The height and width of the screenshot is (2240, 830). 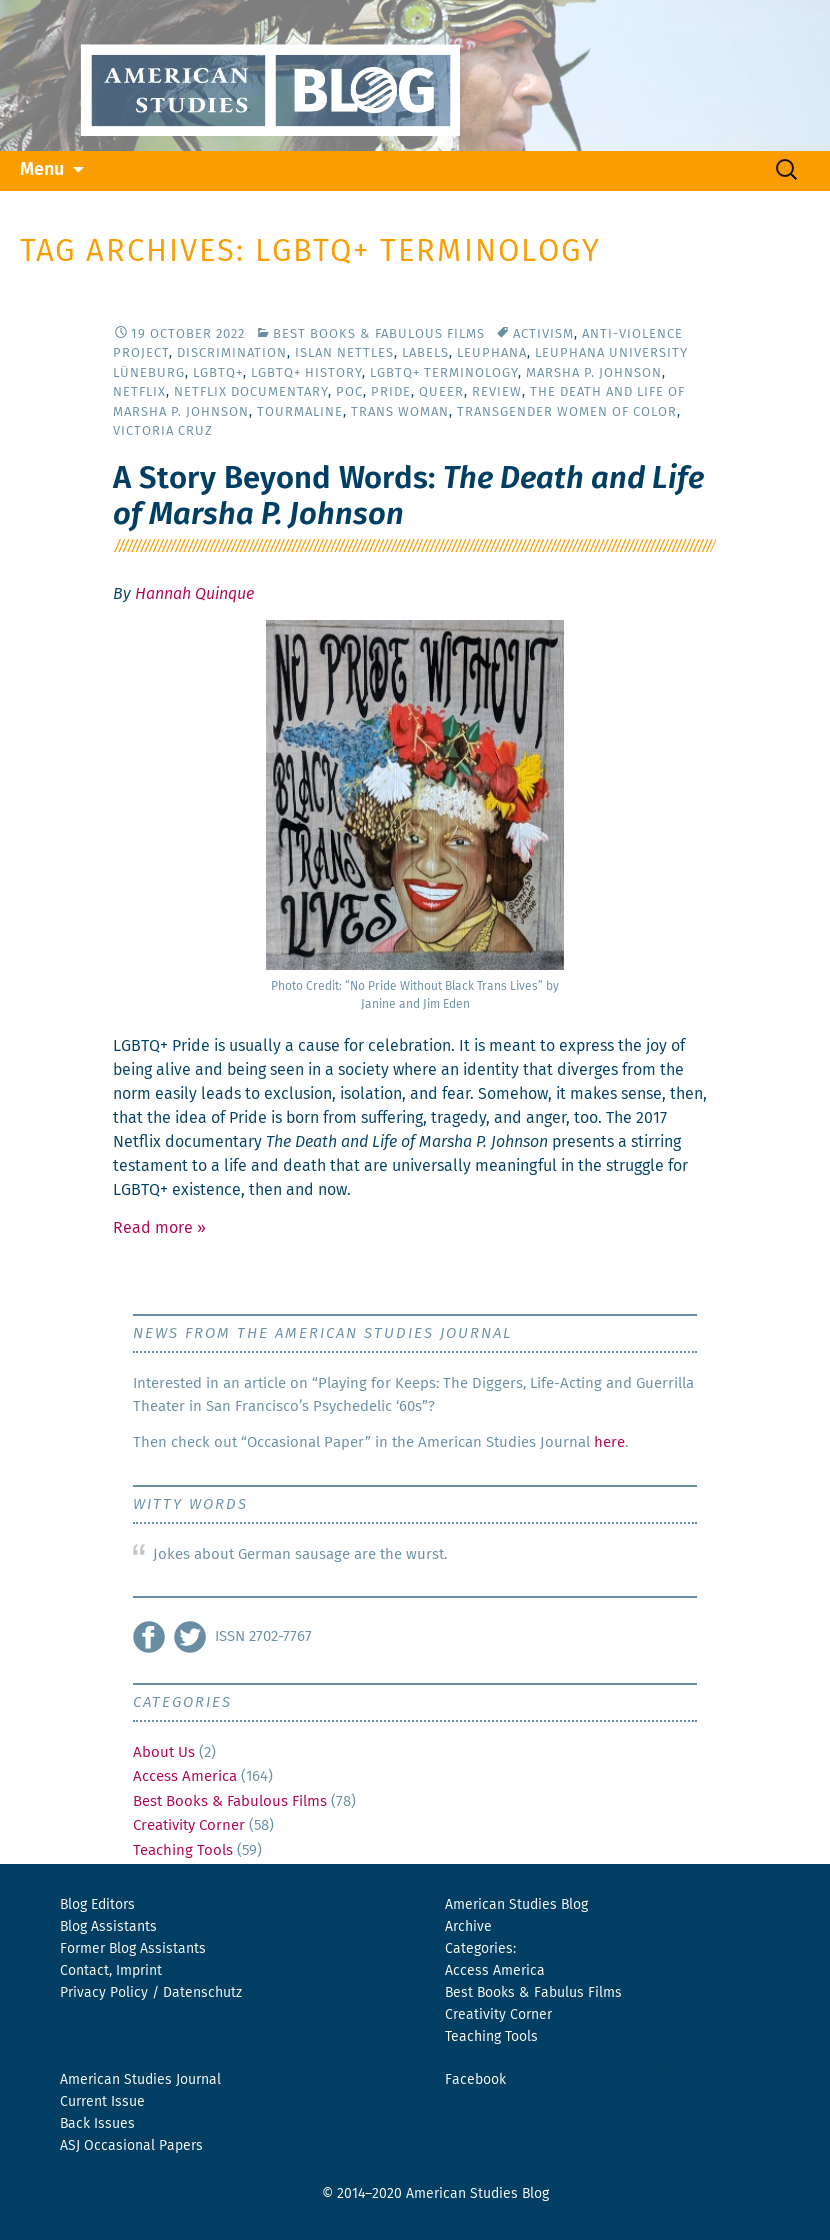 I want to click on Privacy Policy / Datenschutz, so click(x=151, y=1993).